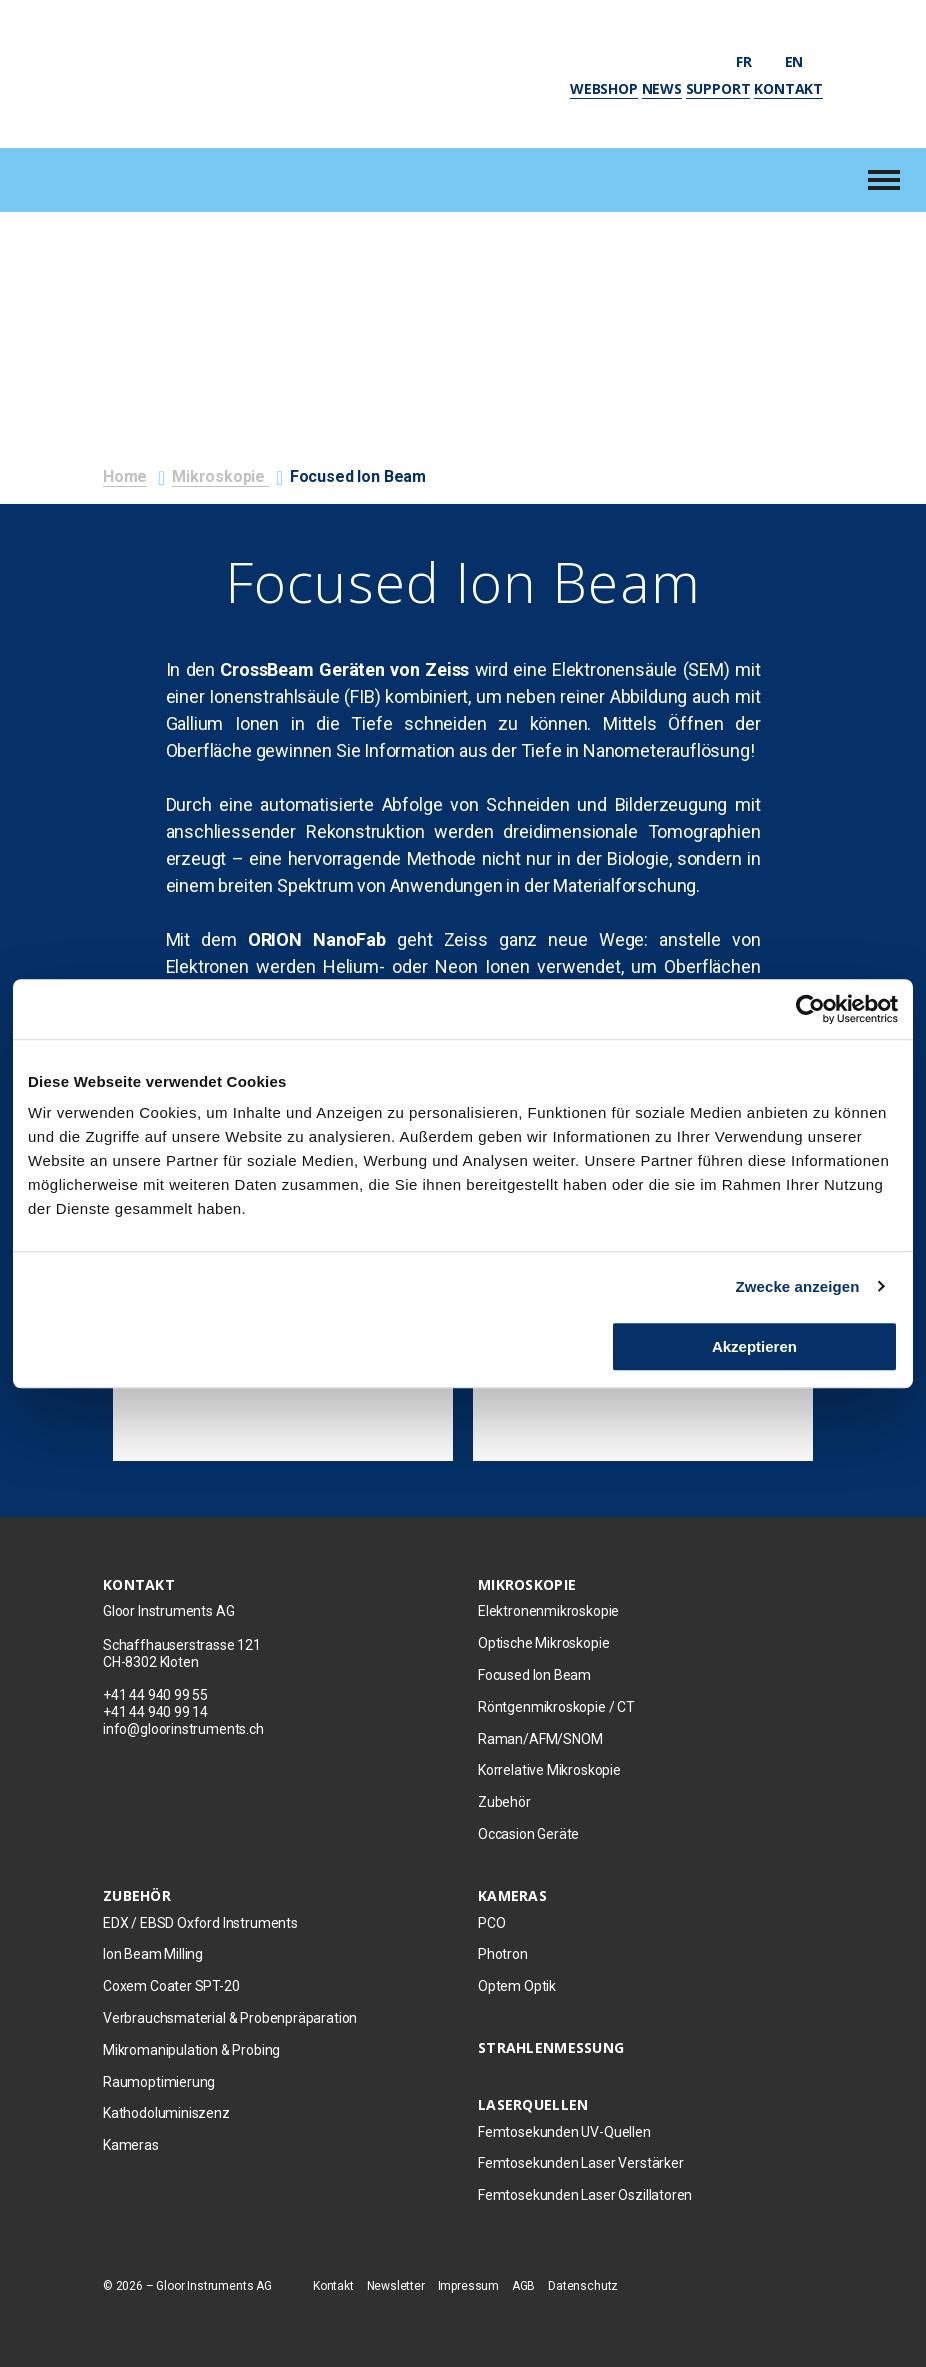 The height and width of the screenshot is (2367, 926). I want to click on Kameras, so click(131, 2145).